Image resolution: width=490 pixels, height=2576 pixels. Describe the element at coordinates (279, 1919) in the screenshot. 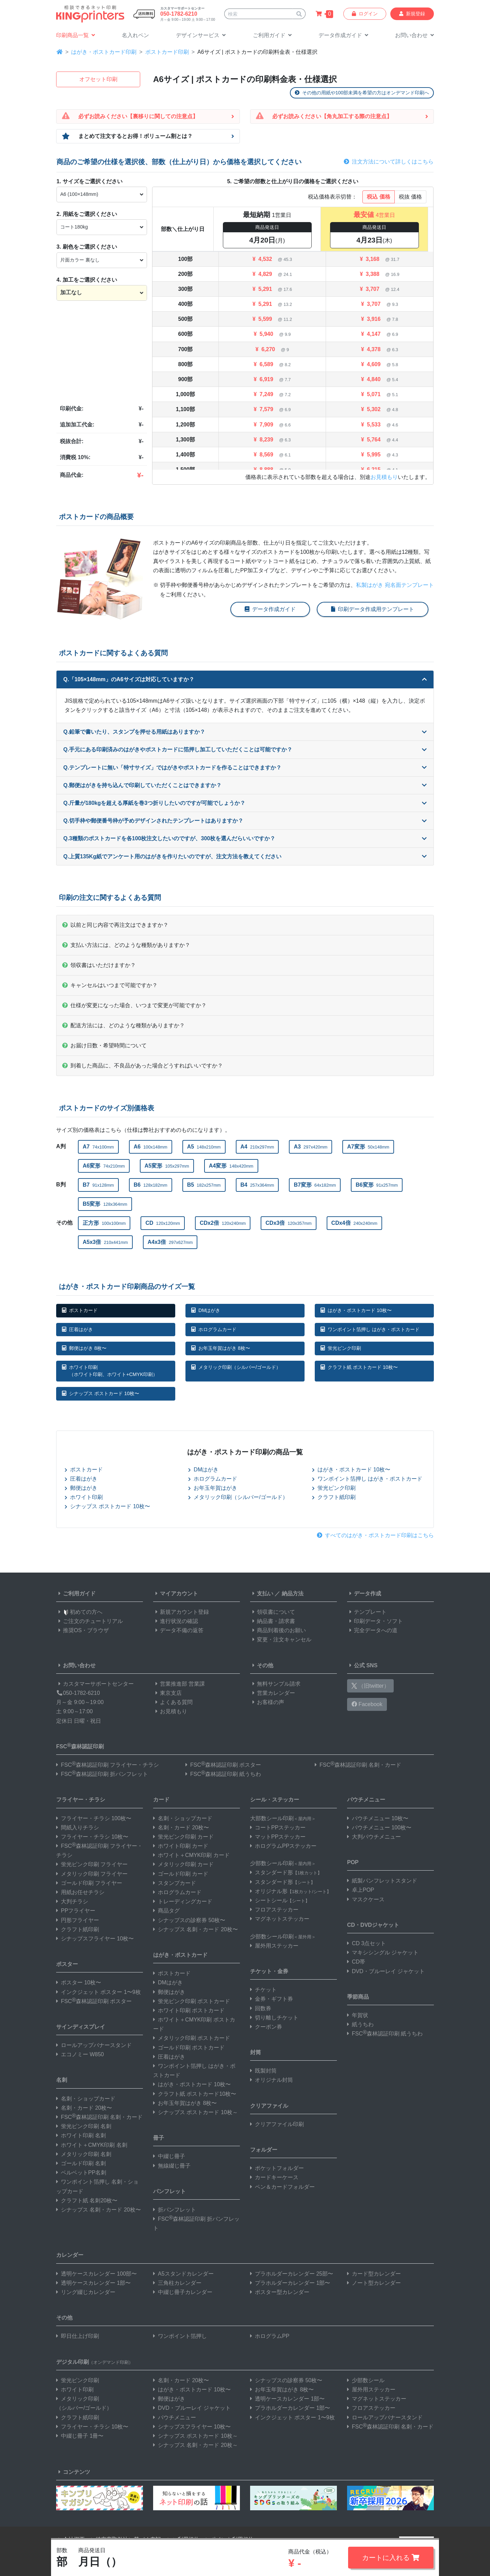

I see `マグネットステッカー` at that location.